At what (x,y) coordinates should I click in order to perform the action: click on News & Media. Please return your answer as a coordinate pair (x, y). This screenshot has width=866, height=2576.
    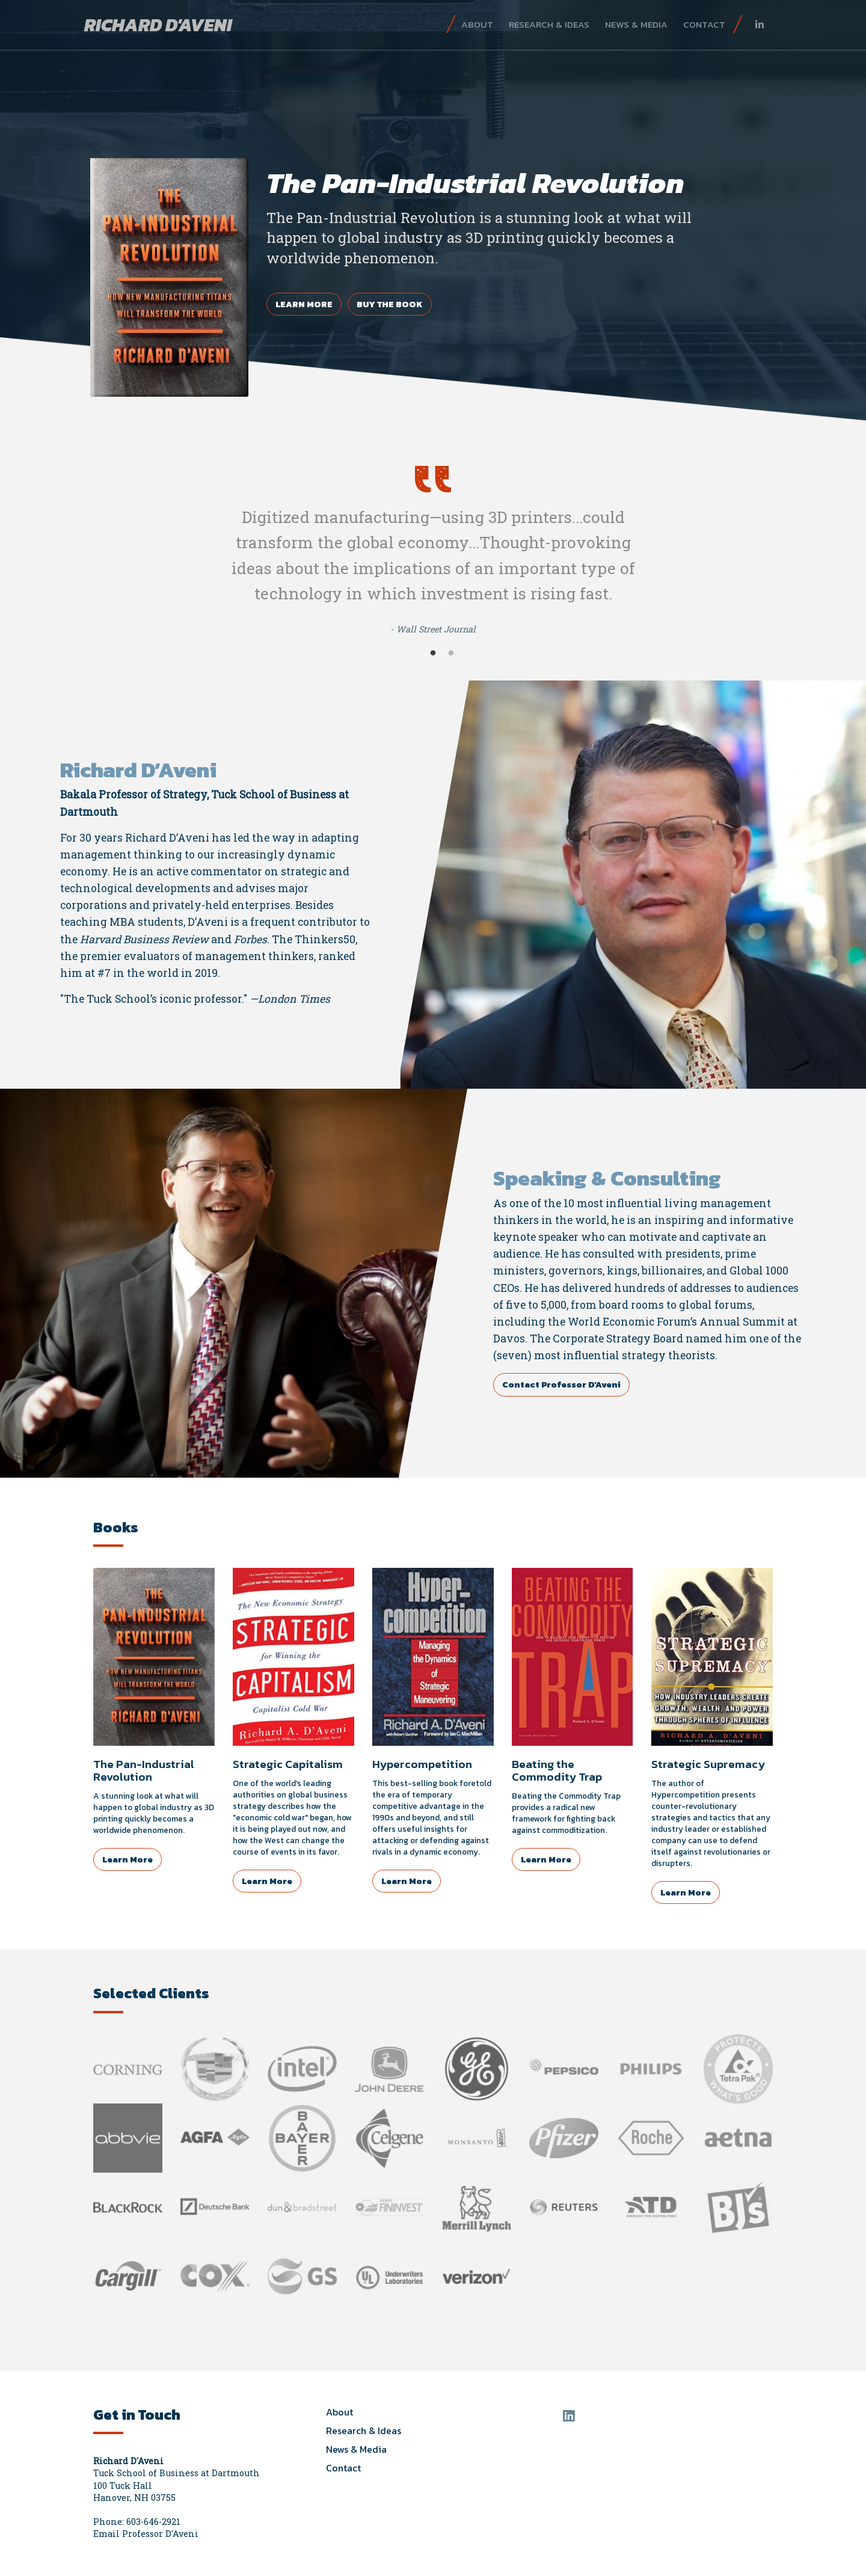
    Looking at the image, I should click on (636, 24).